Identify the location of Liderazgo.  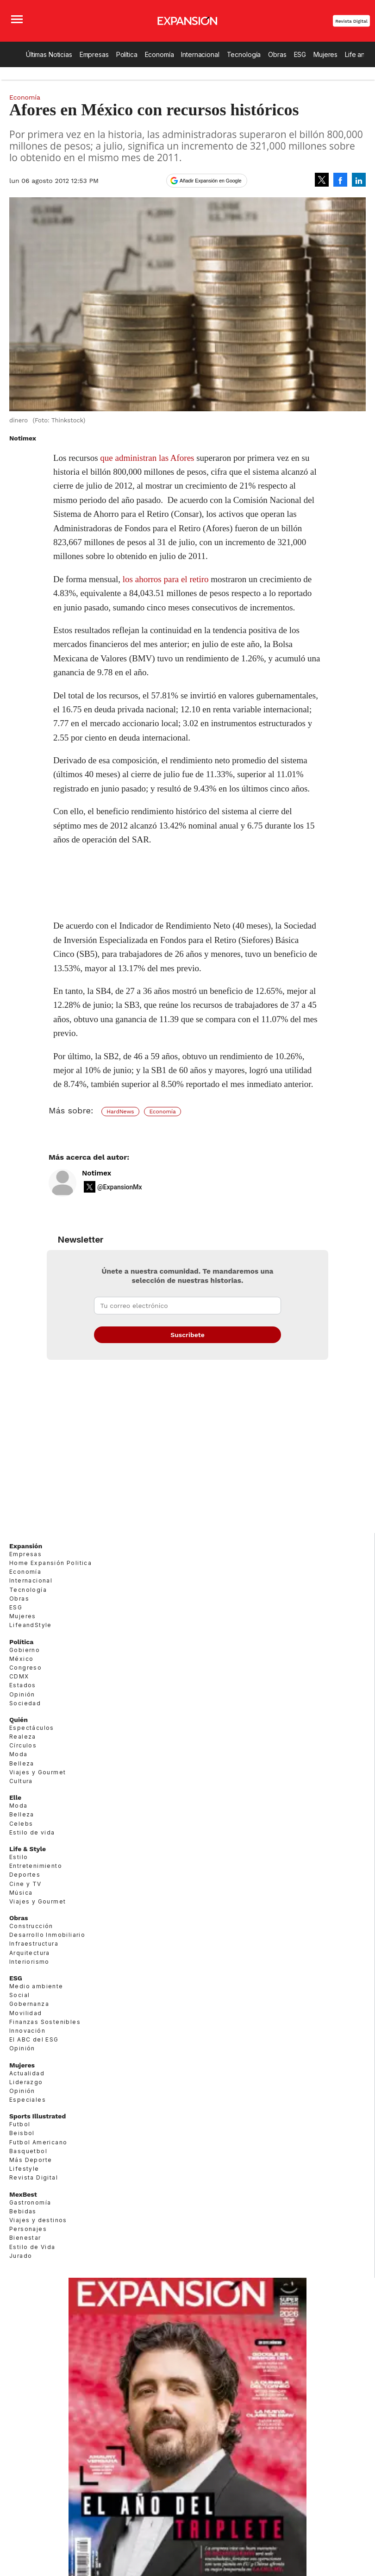
(26, 2082).